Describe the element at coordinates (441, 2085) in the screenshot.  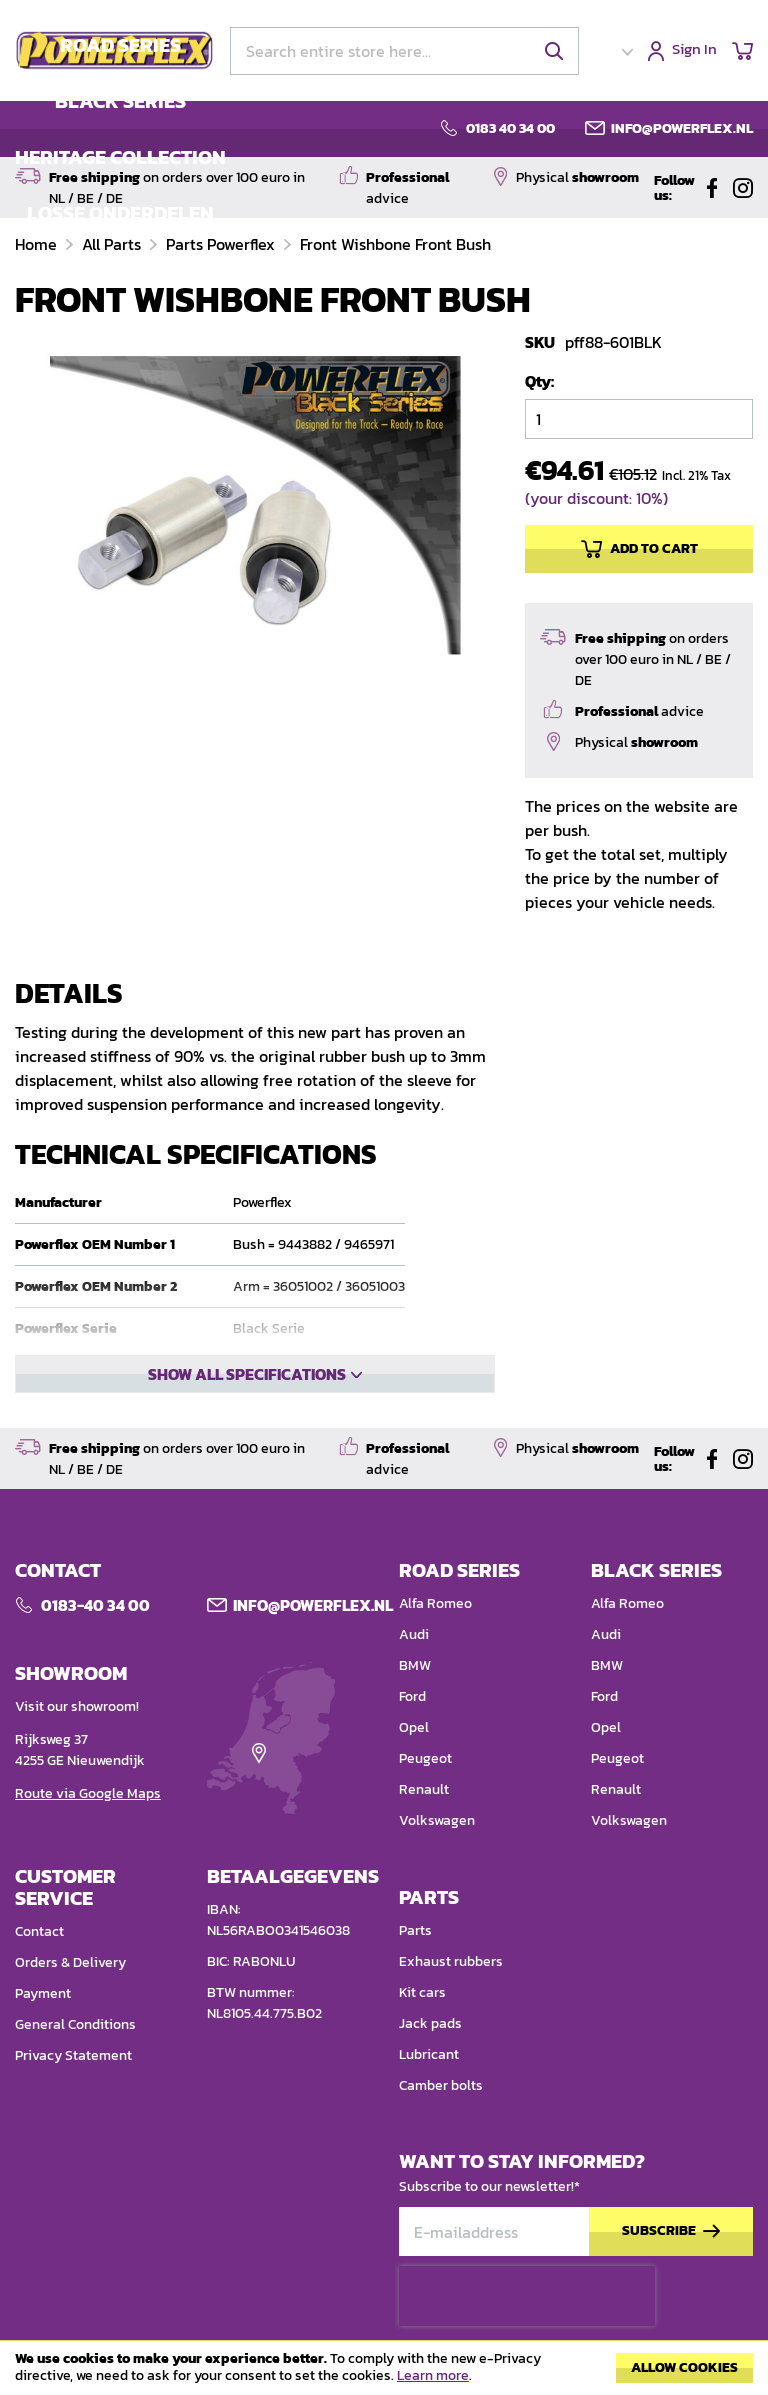
I see `Camber bolts` at that location.